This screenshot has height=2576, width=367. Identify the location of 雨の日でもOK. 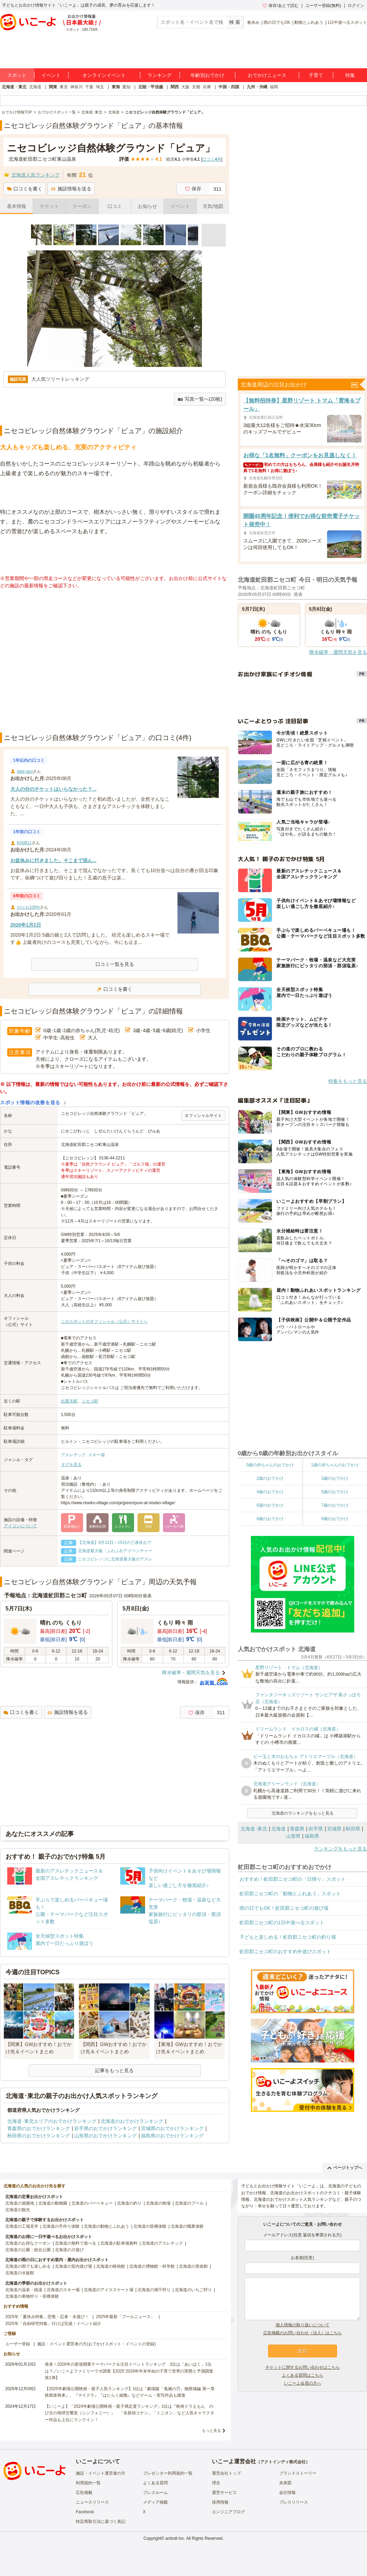
(277, 22).